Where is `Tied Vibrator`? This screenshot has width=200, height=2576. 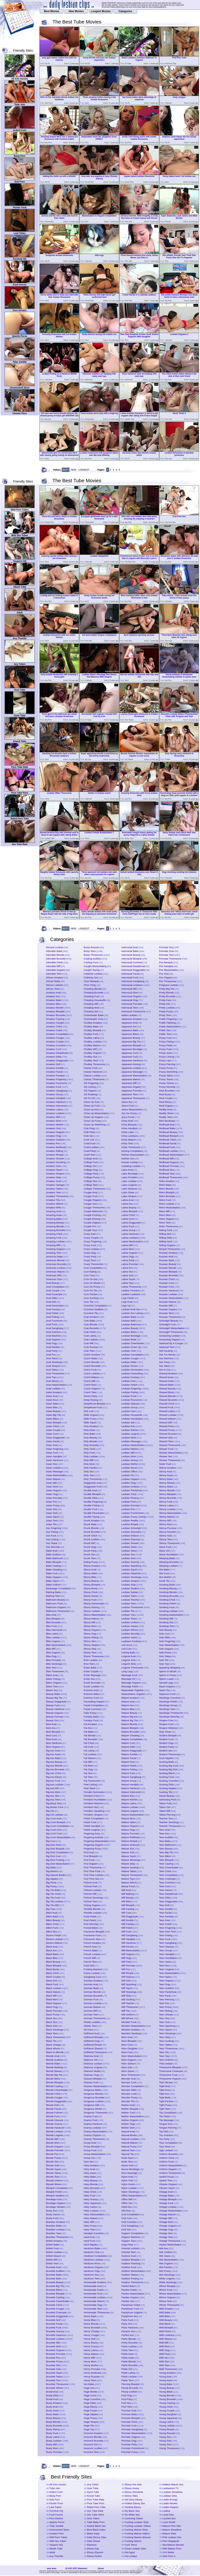
Tied Vibrator is located at coordinates (166, 2082).